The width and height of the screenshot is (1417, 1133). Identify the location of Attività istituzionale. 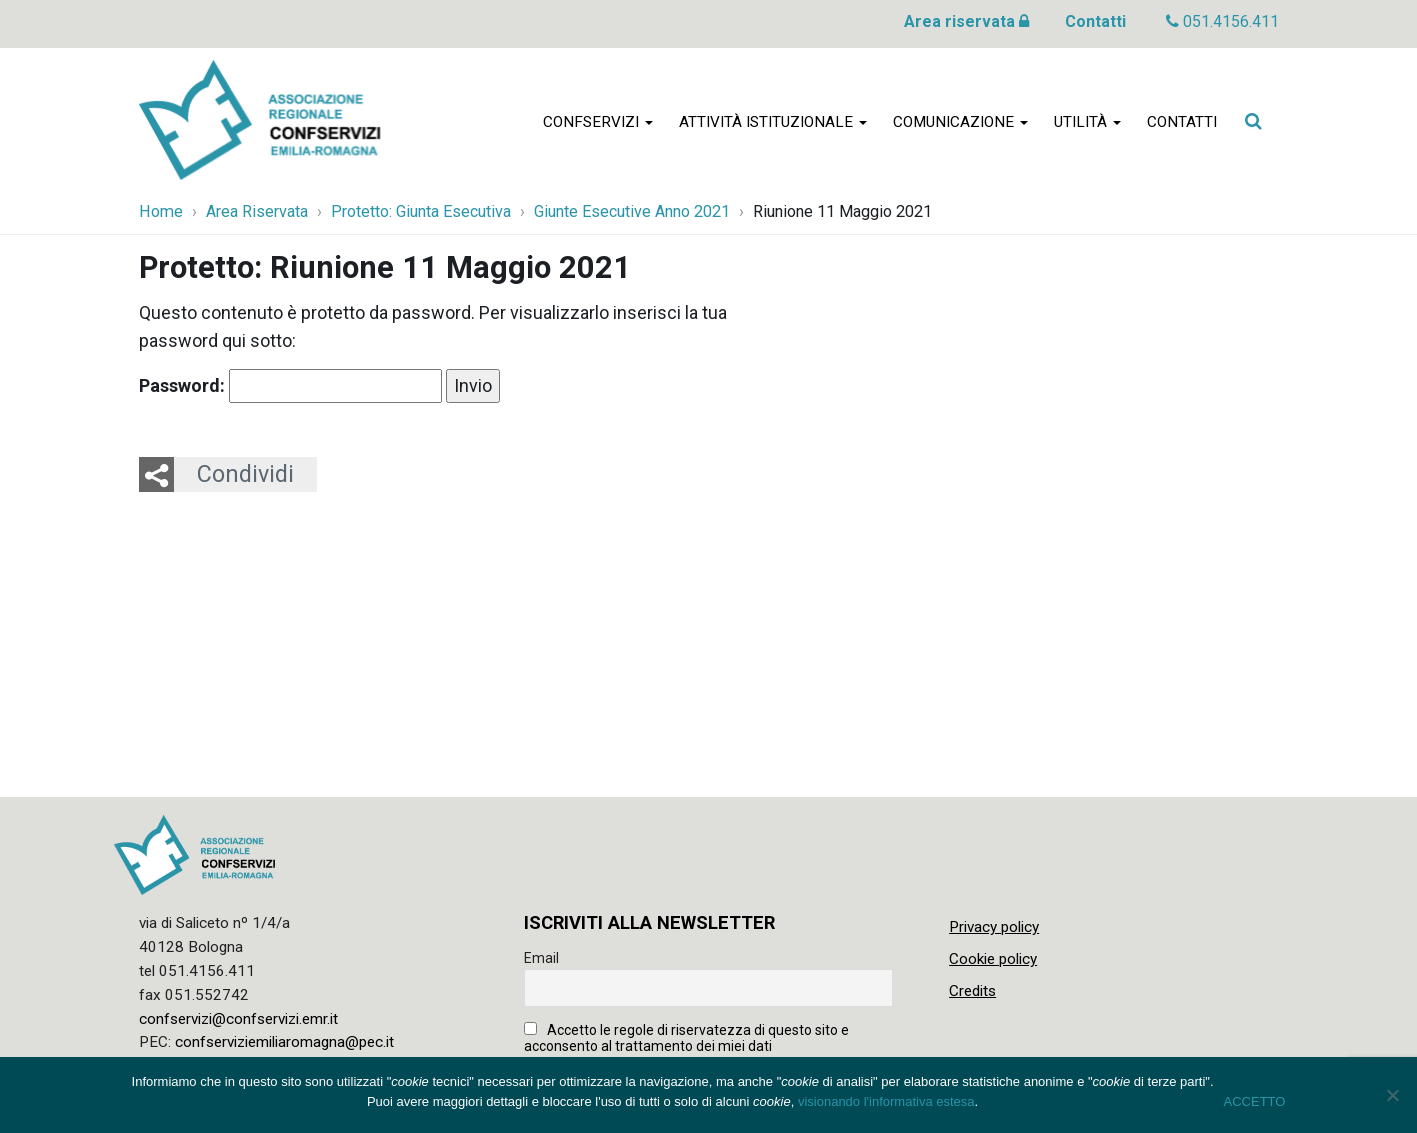
(773, 122).